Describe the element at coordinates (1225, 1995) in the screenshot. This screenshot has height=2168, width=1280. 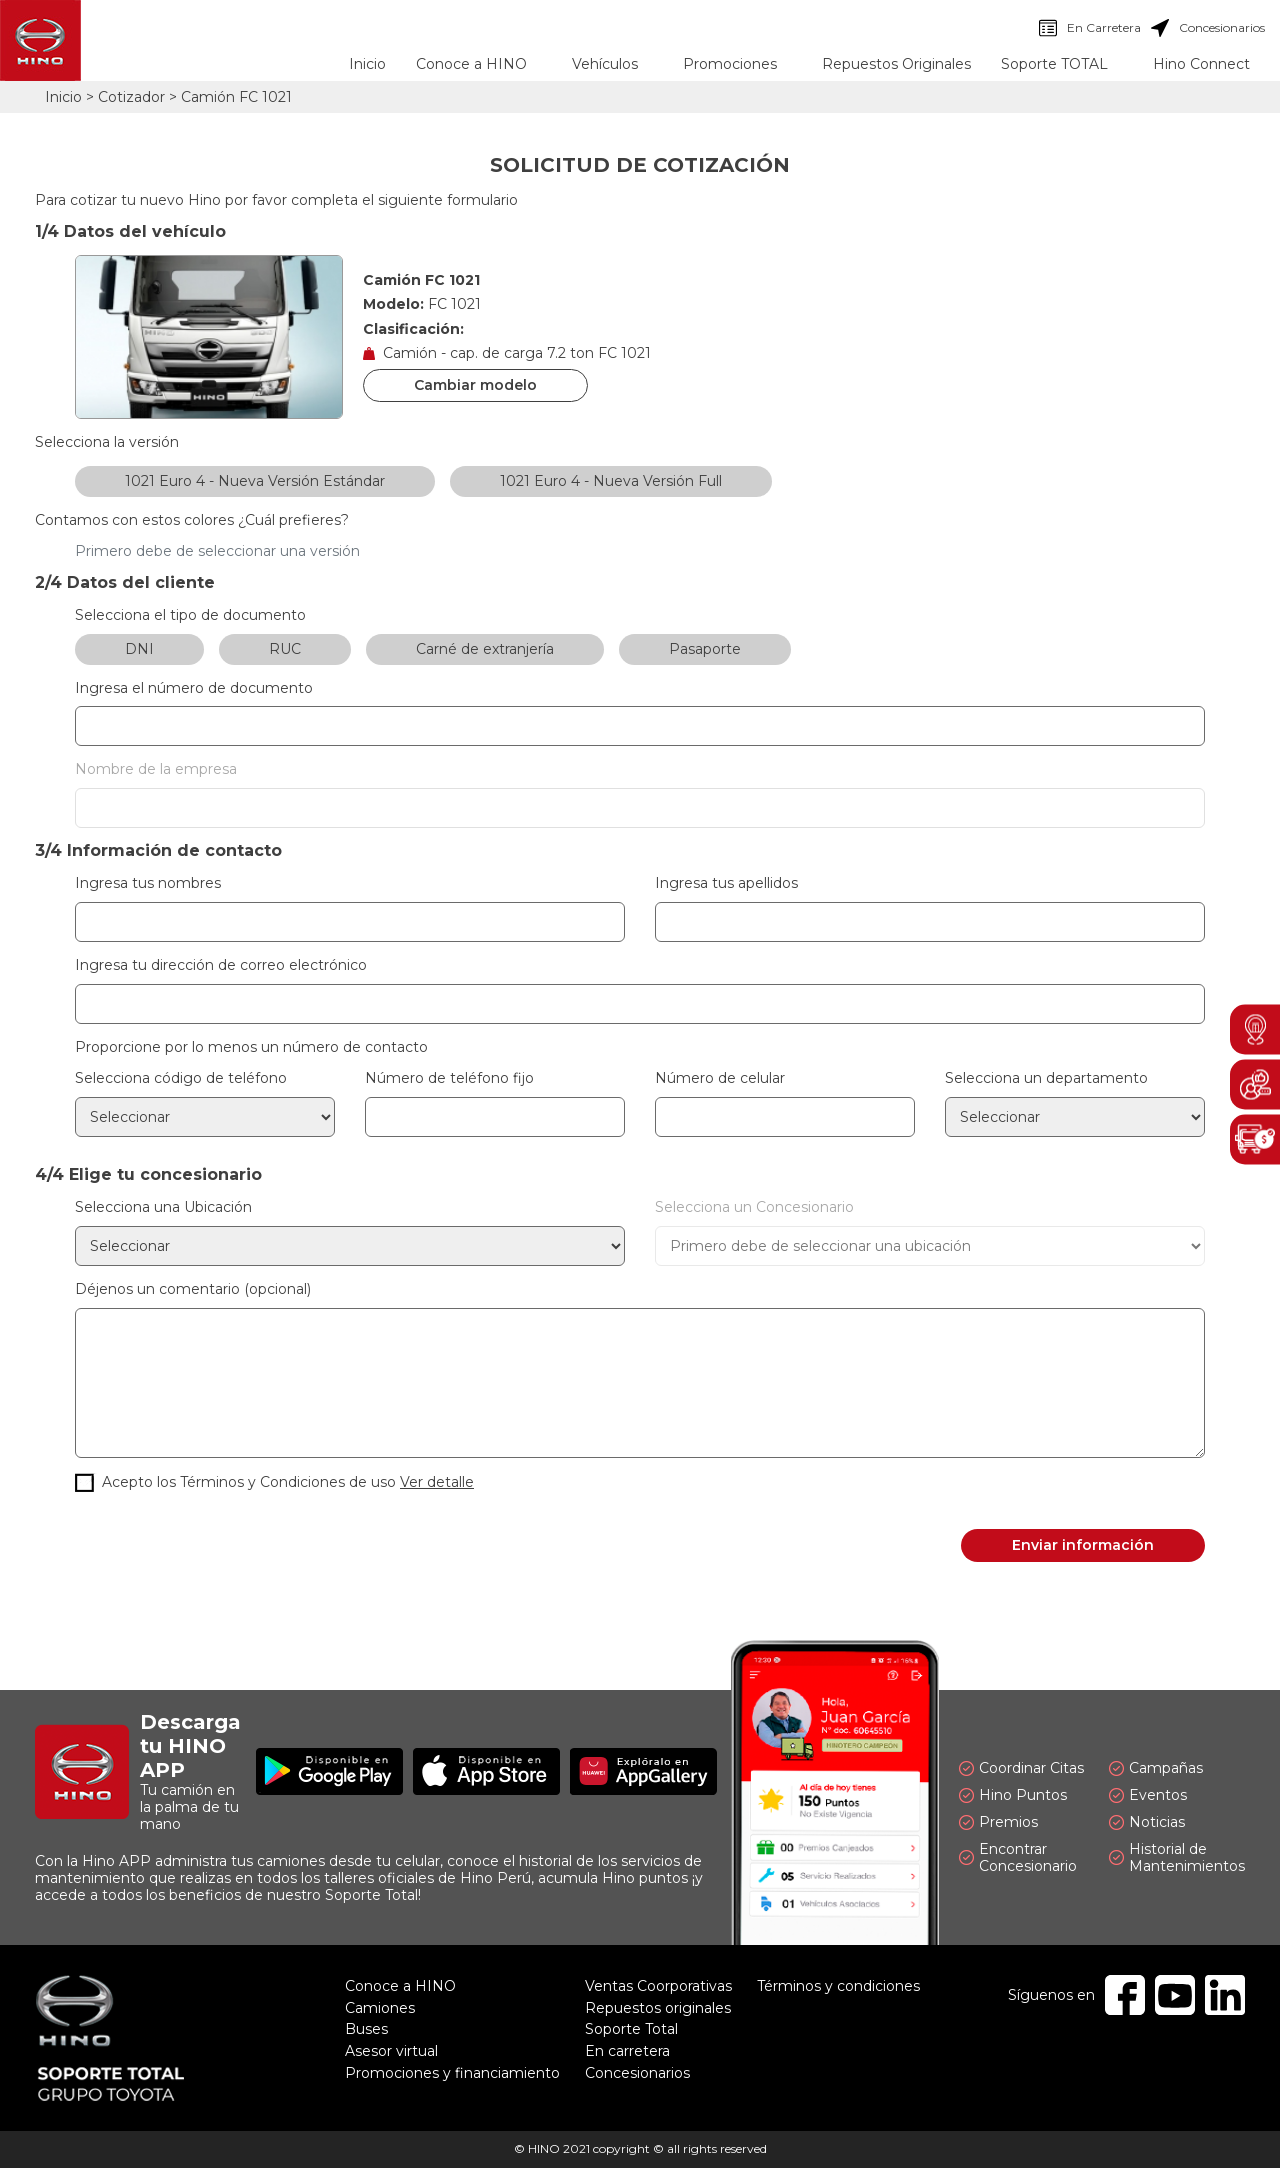
I see `Linkedin` at that location.